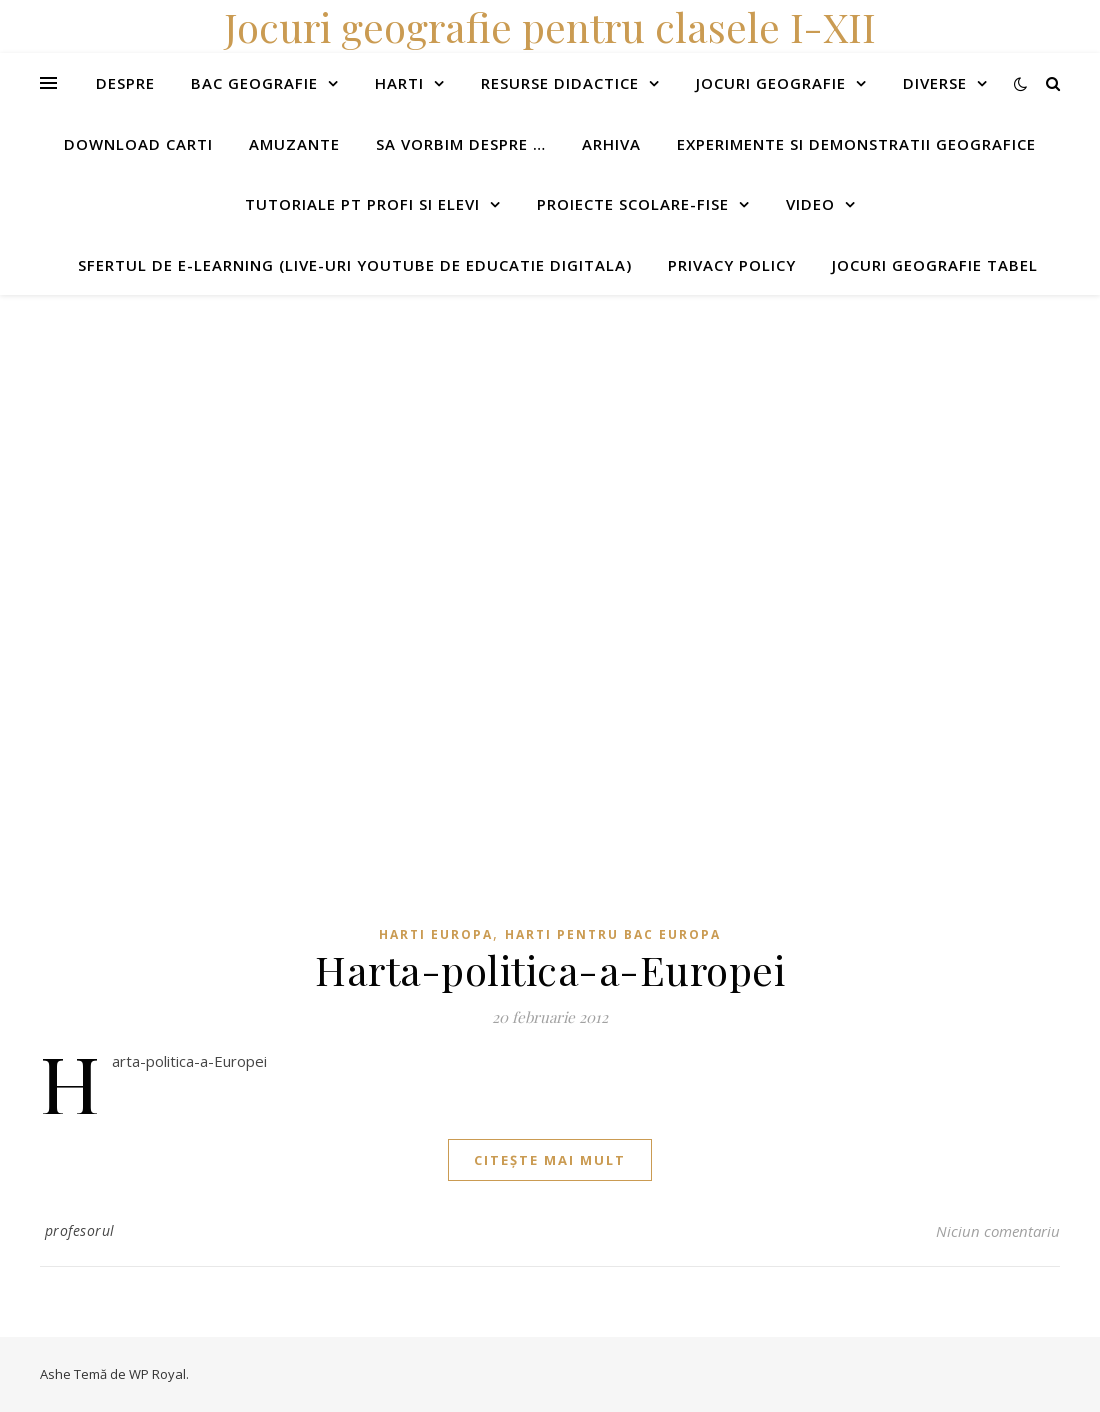  Describe the element at coordinates (611, 144) in the screenshot. I see `Arhiva` at that location.